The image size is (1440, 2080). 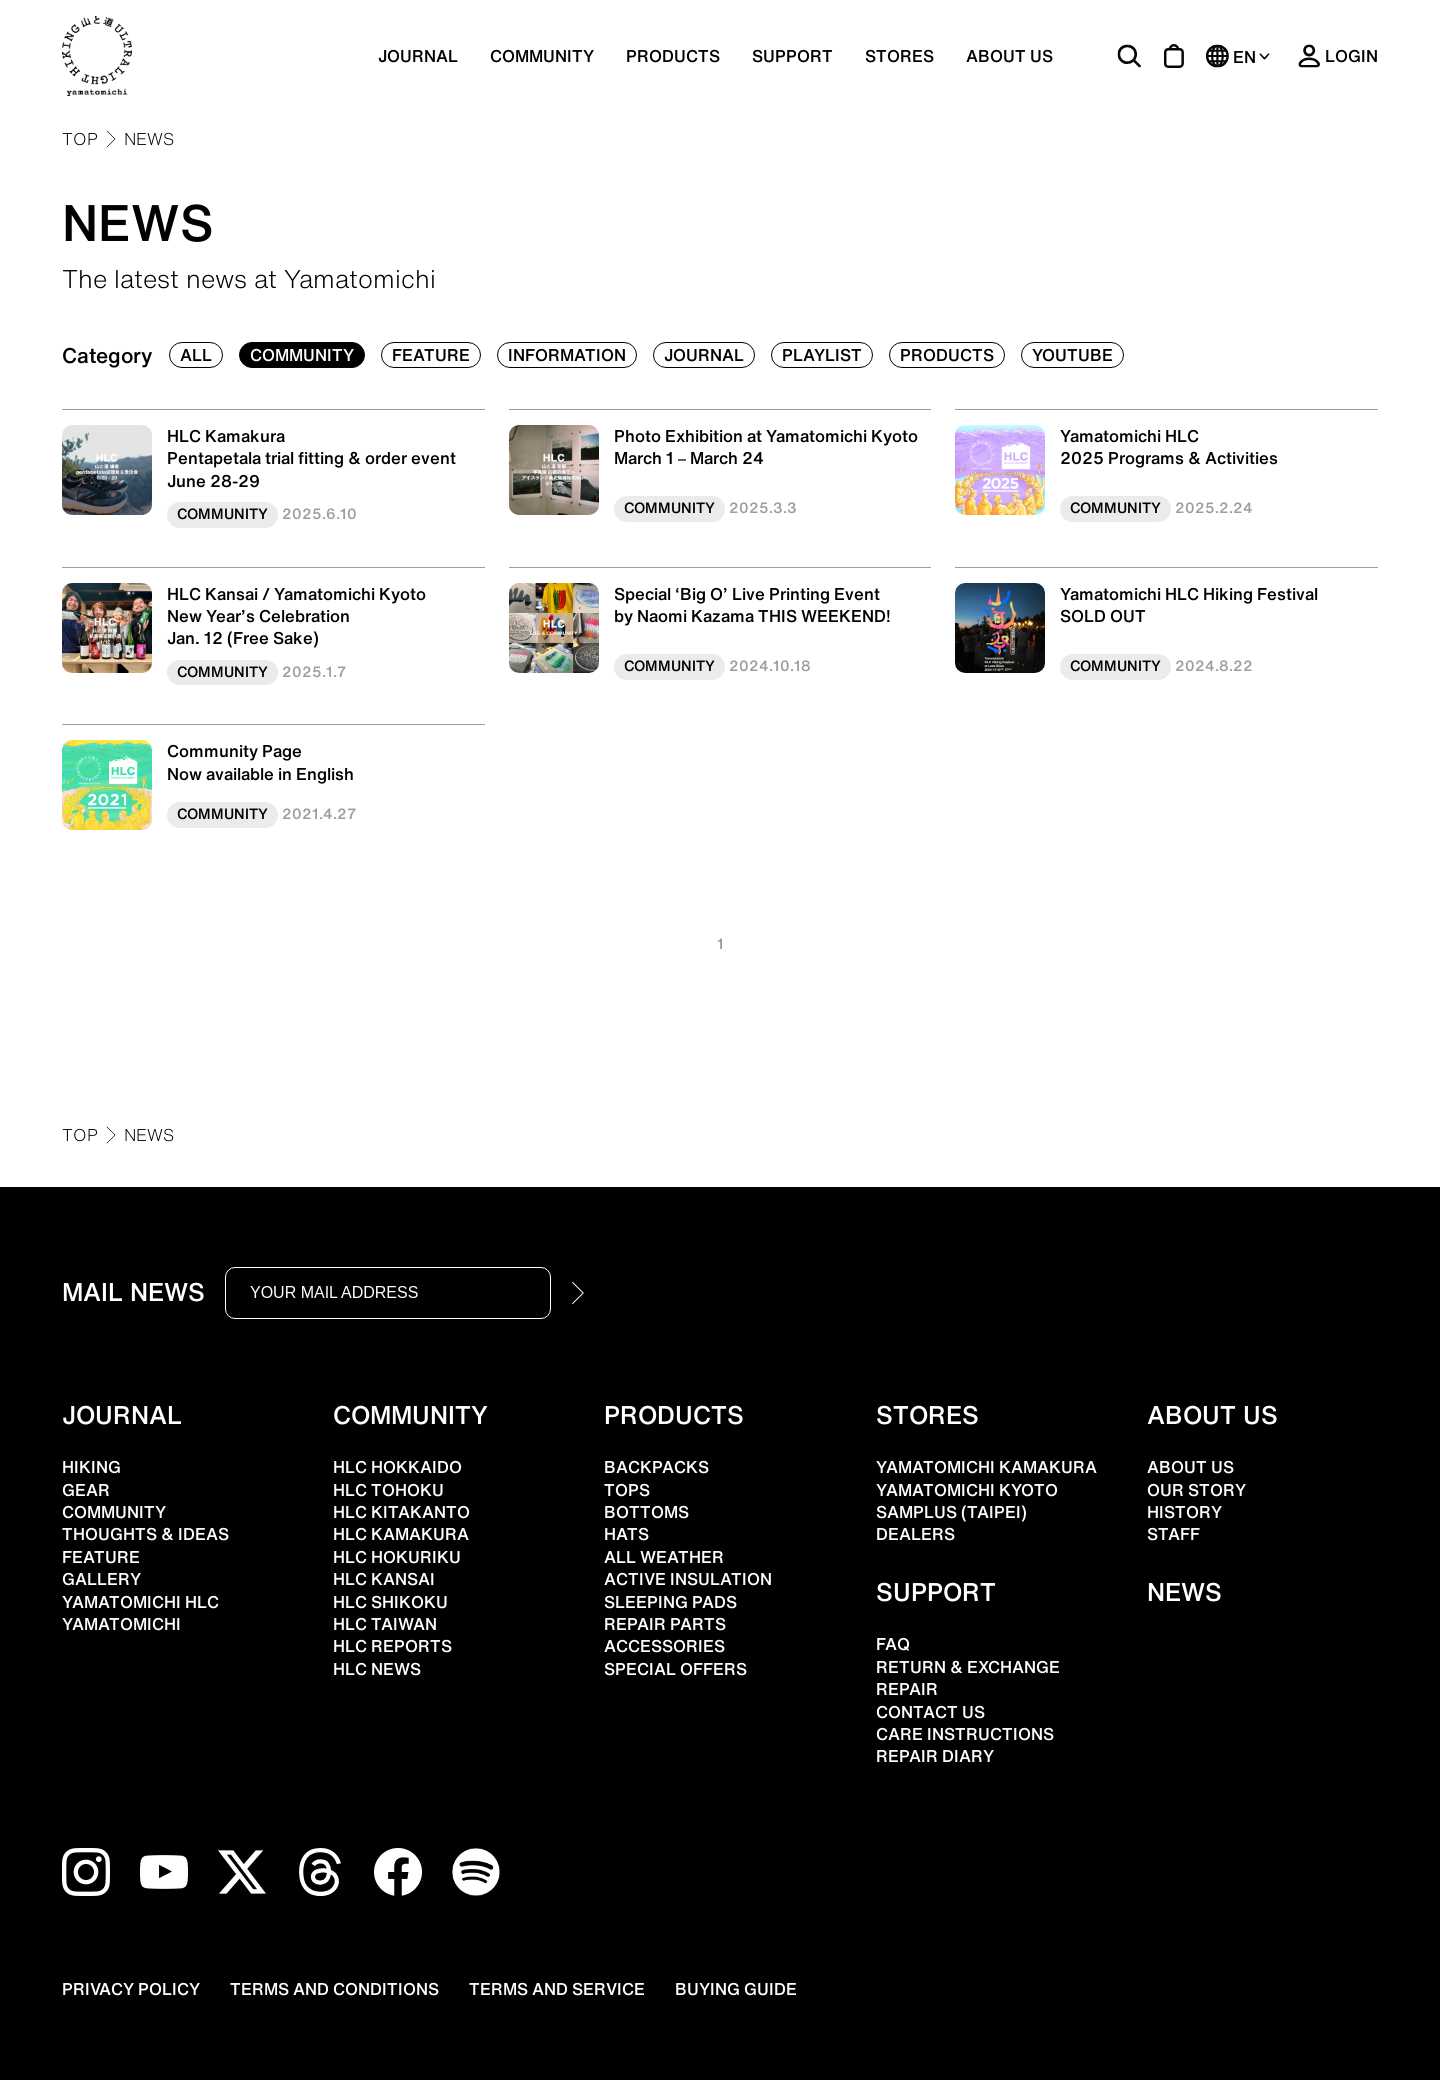 I want to click on YAMATOMICHI, so click(x=121, y=1624).